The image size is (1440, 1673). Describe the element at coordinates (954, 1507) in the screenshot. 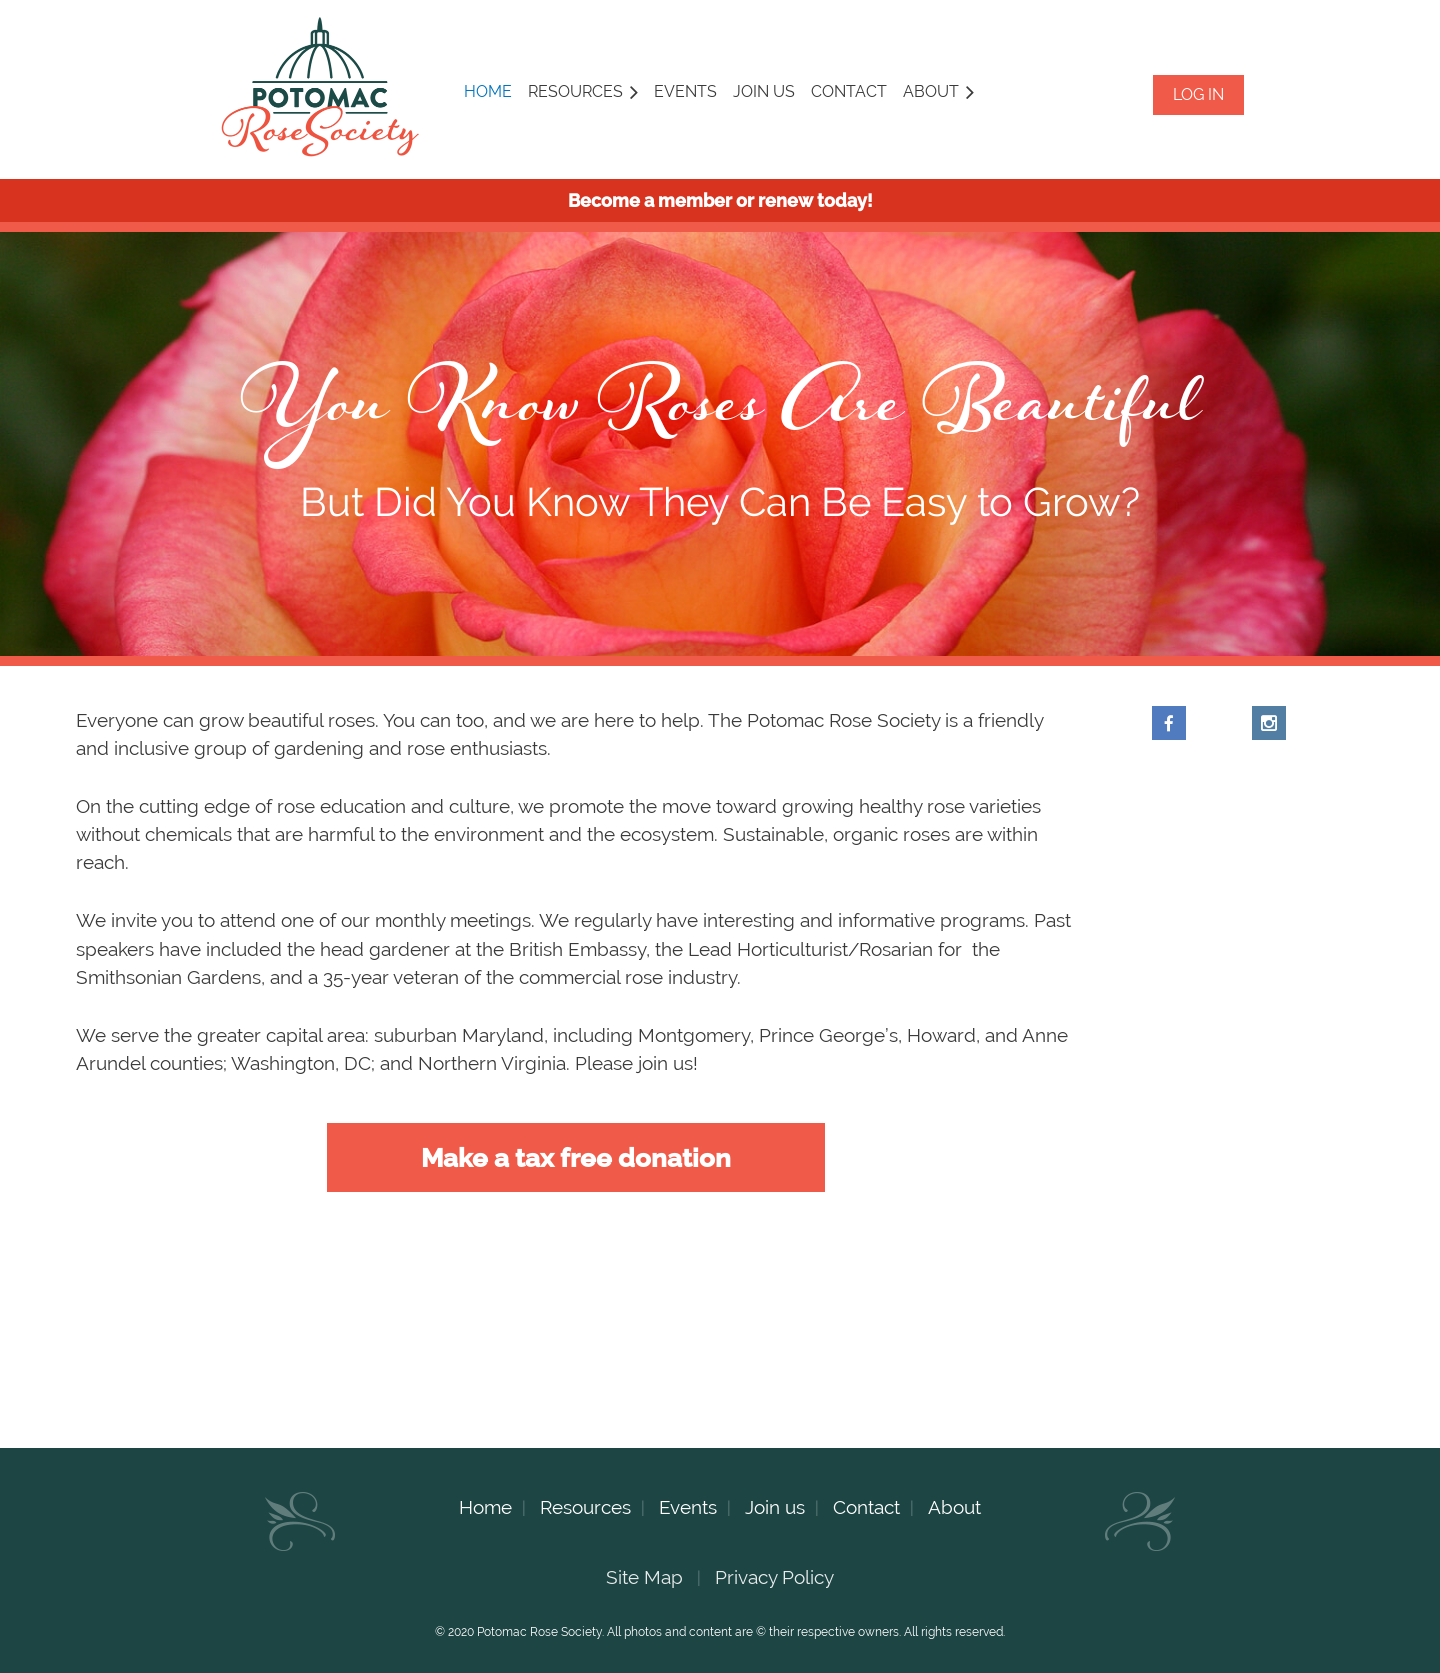

I see `About` at that location.